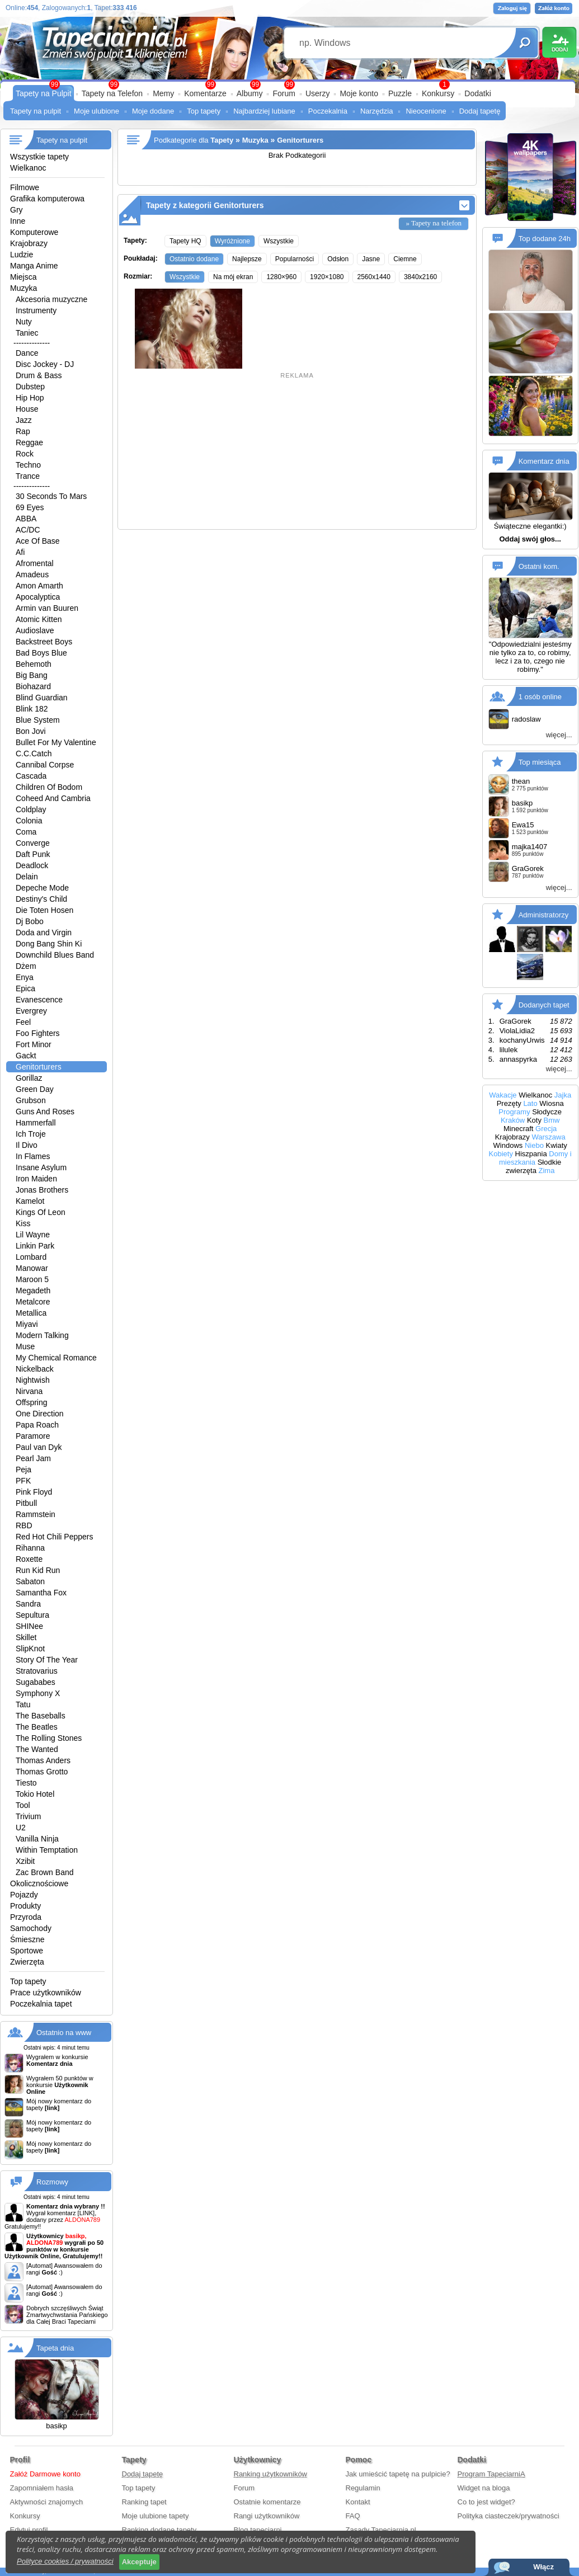  What do you see at coordinates (281, 277) in the screenshot?
I see `1280×960` at bounding box center [281, 277].